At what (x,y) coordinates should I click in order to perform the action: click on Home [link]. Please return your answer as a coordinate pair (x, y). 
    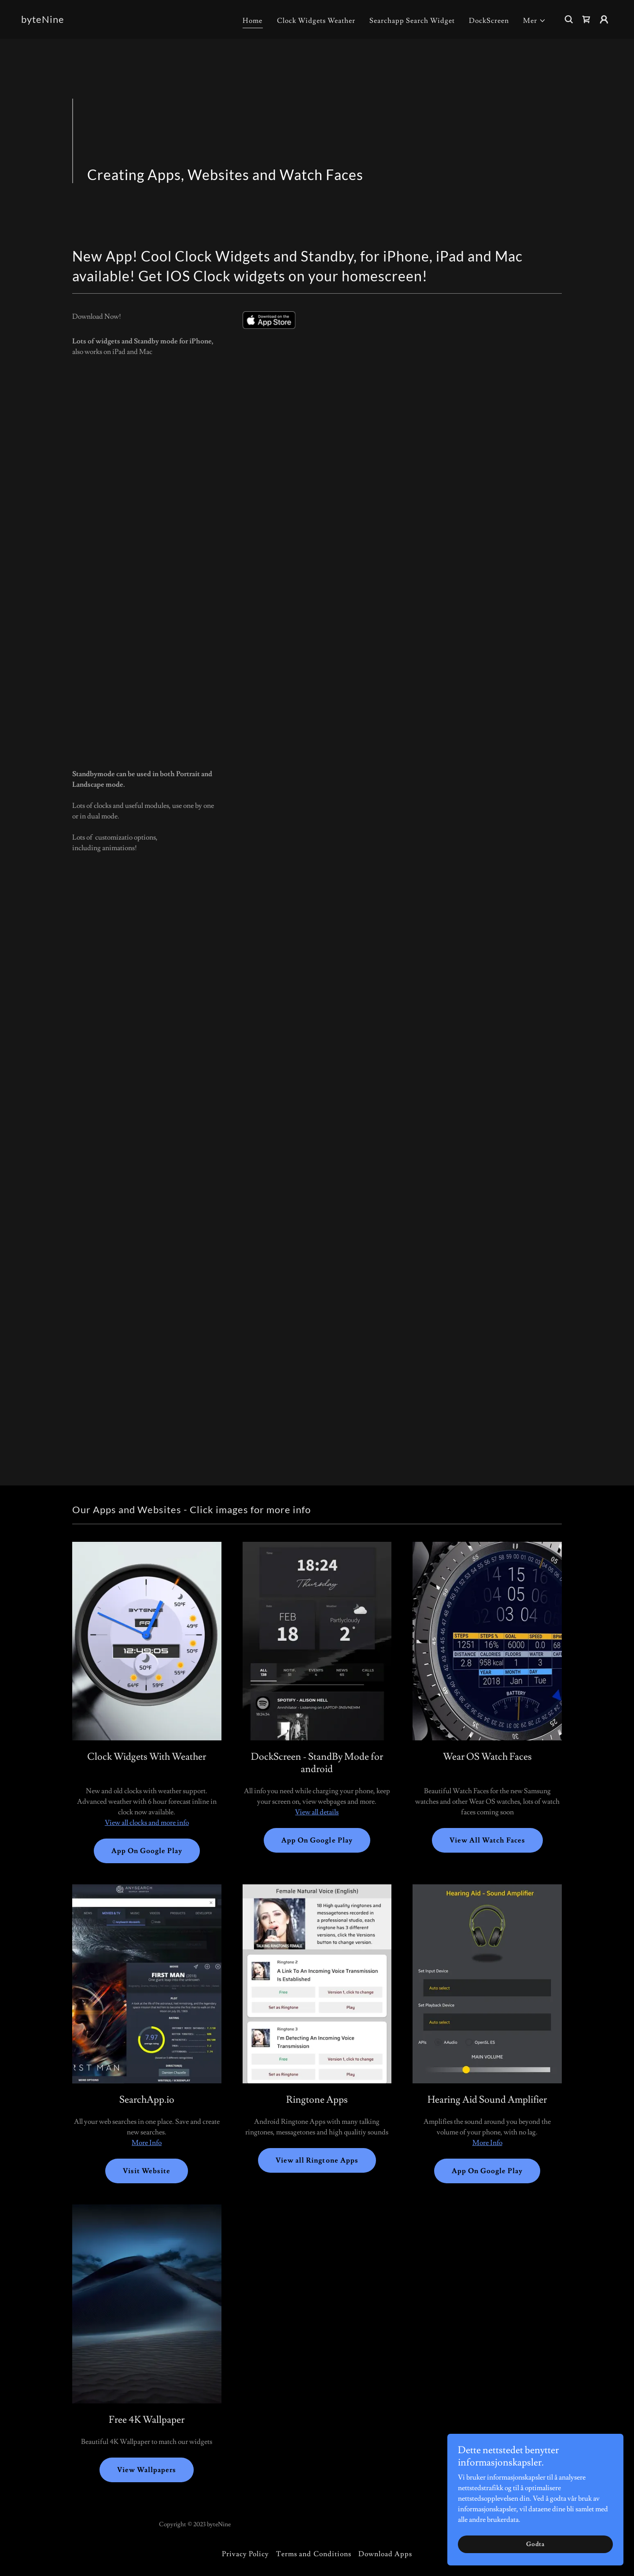
    Looking at the image, I should click on (252, 20).